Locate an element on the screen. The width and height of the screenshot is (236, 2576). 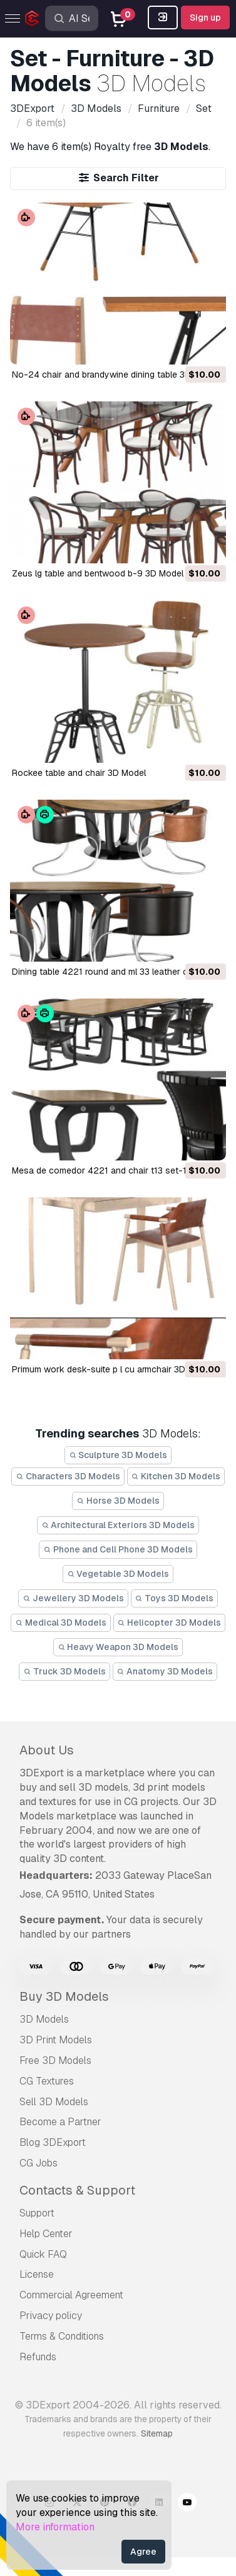
Contacts & Support is located at coordinates (77, 2190).